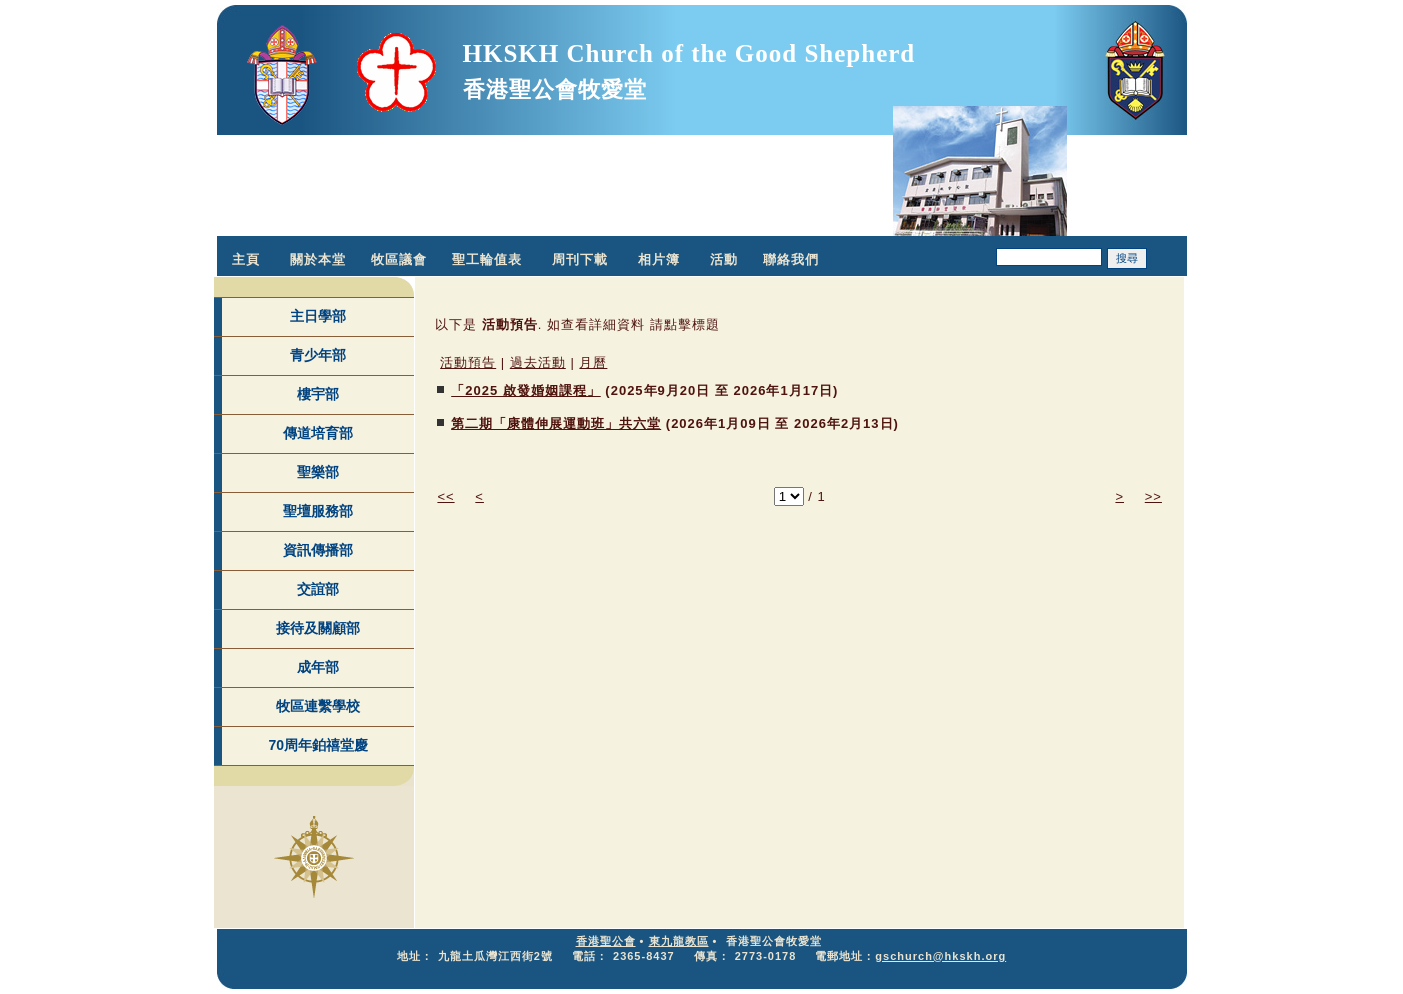  I want to click on 主頁, so click(246, 259).